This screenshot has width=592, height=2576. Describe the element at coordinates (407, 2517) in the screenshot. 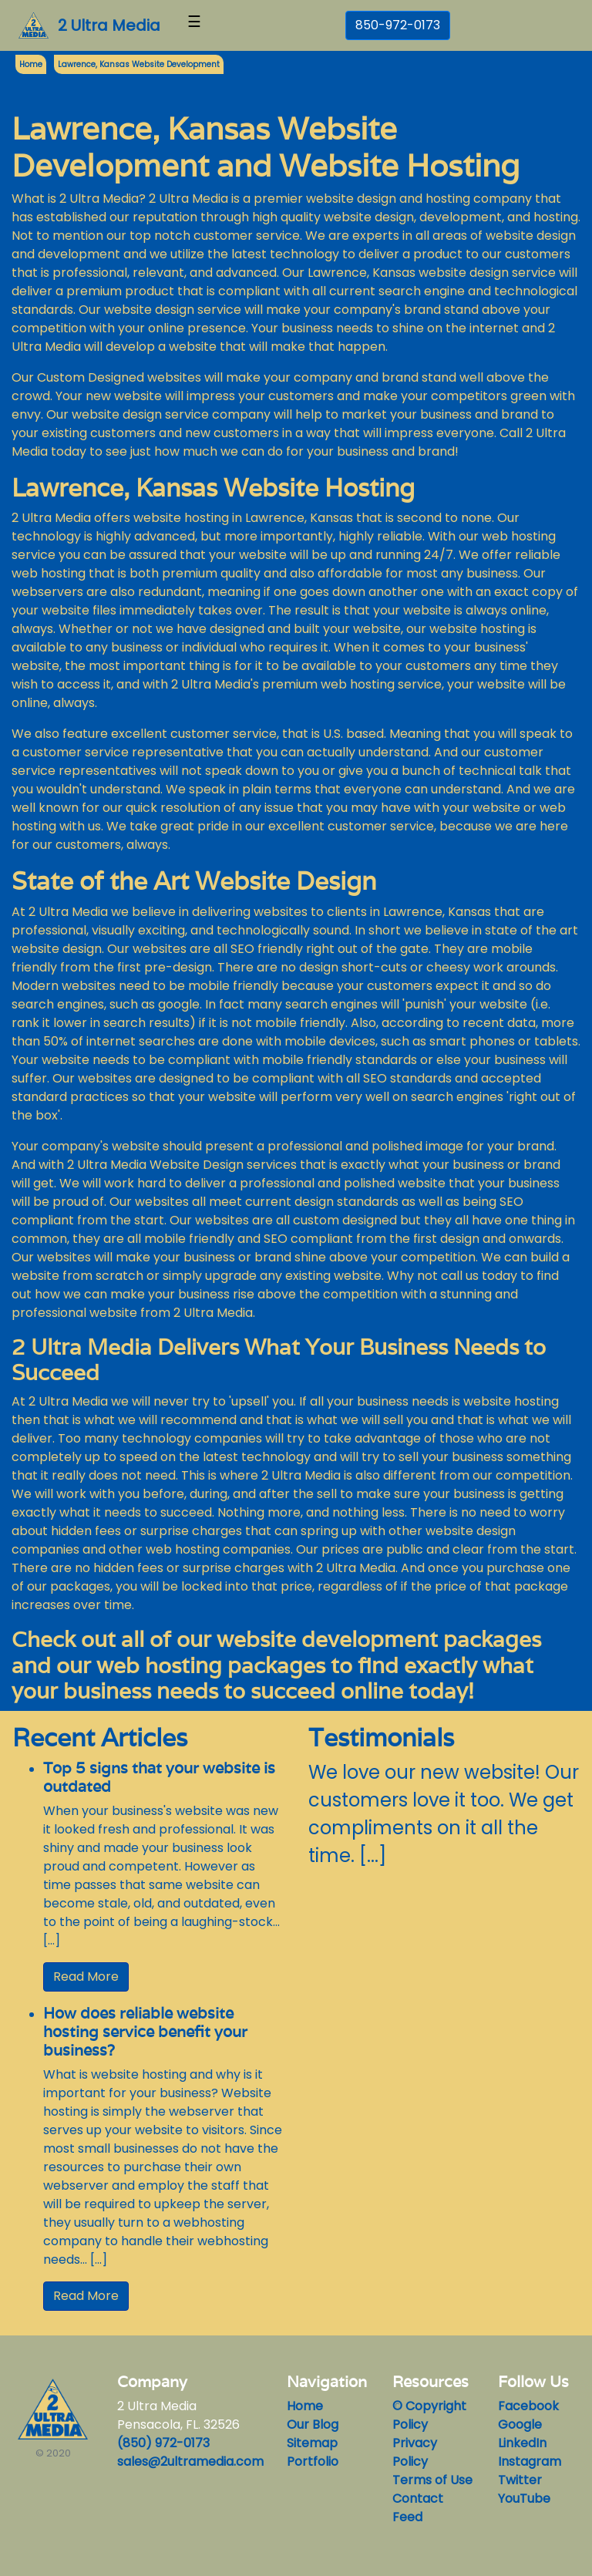

I see `Feed` at that location.